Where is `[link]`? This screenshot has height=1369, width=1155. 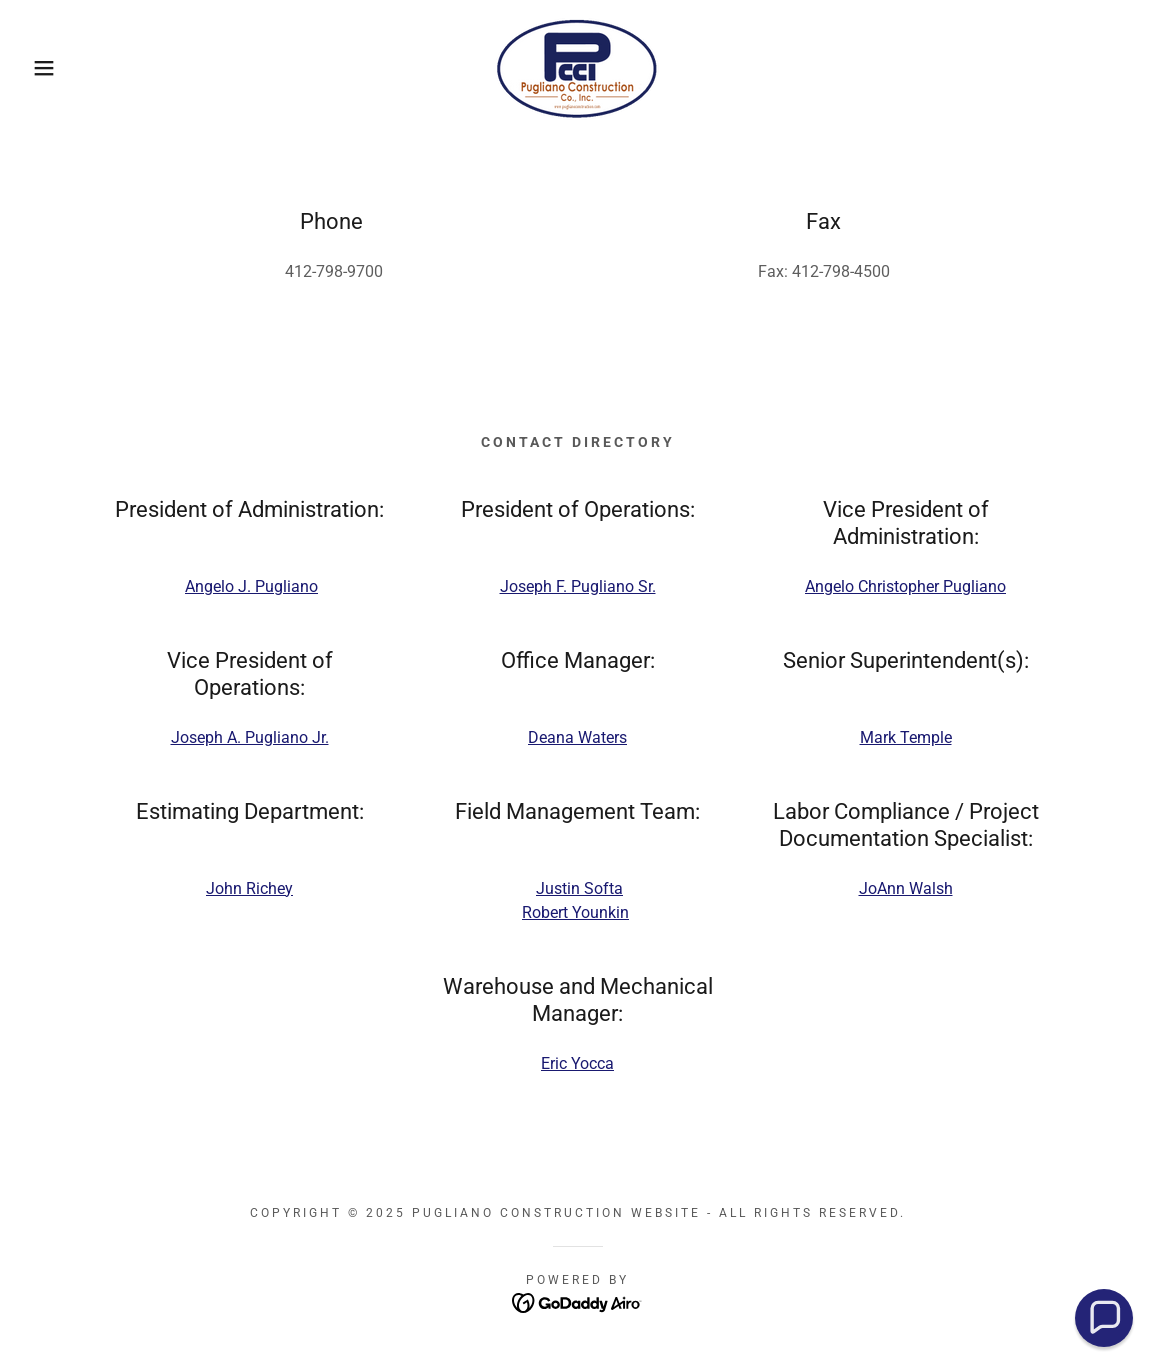
[link] is located at coordinates (577, 66).